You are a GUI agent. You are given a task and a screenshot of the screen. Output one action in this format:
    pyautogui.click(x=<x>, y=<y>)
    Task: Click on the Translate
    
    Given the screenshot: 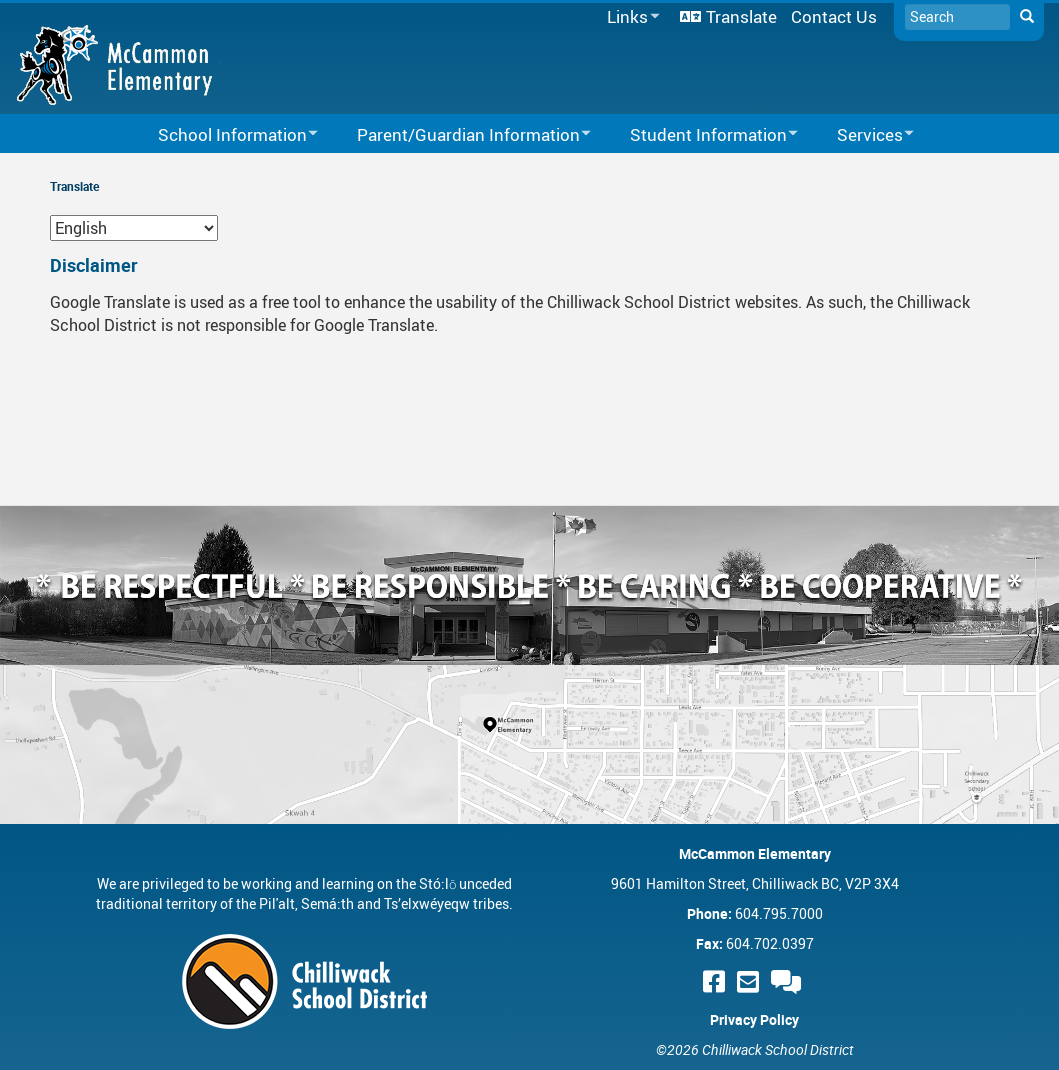 What is the action you would take?
    pyautogui.click(x=74, y=186)
    